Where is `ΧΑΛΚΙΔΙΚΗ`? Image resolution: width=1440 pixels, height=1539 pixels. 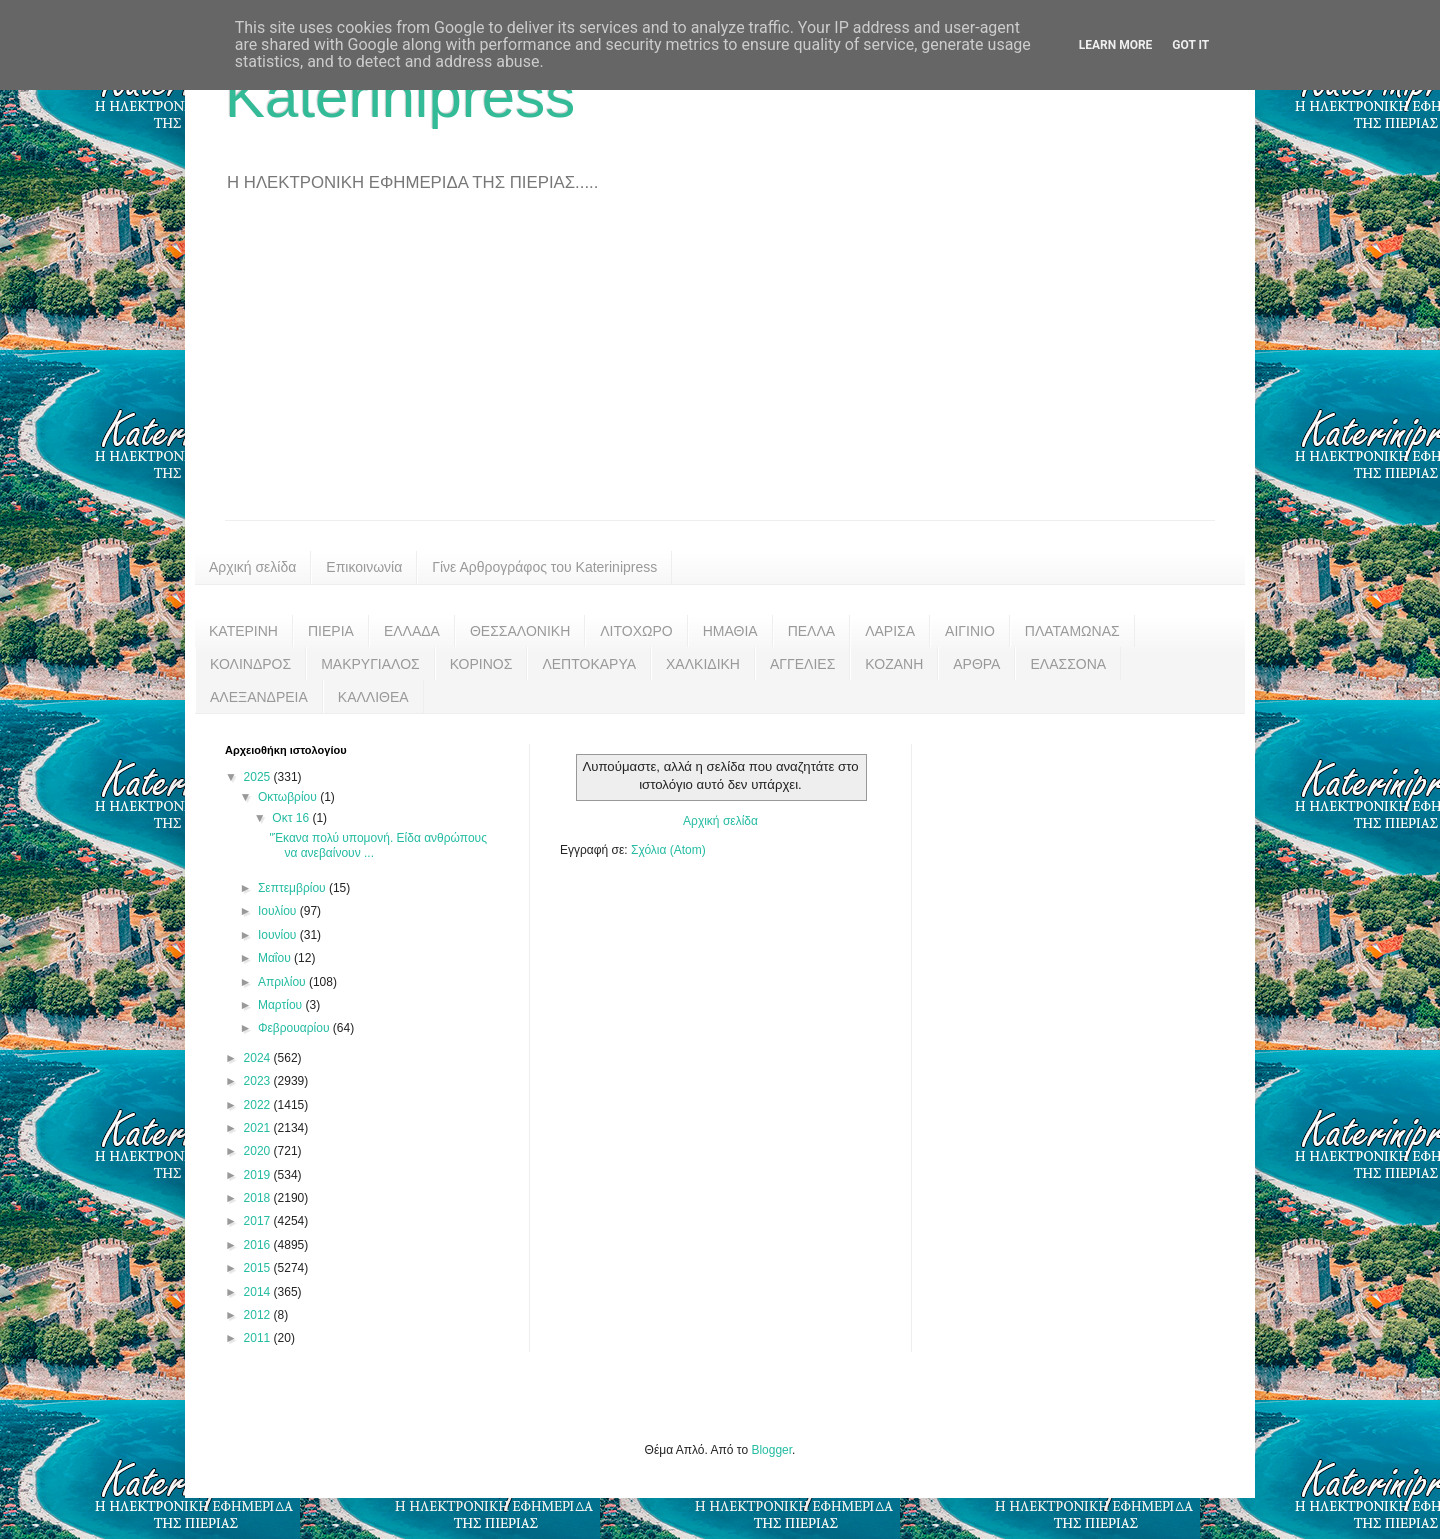
ΧΑΛΚΙΔΙΚΗ is located at coordinates (703, 664).